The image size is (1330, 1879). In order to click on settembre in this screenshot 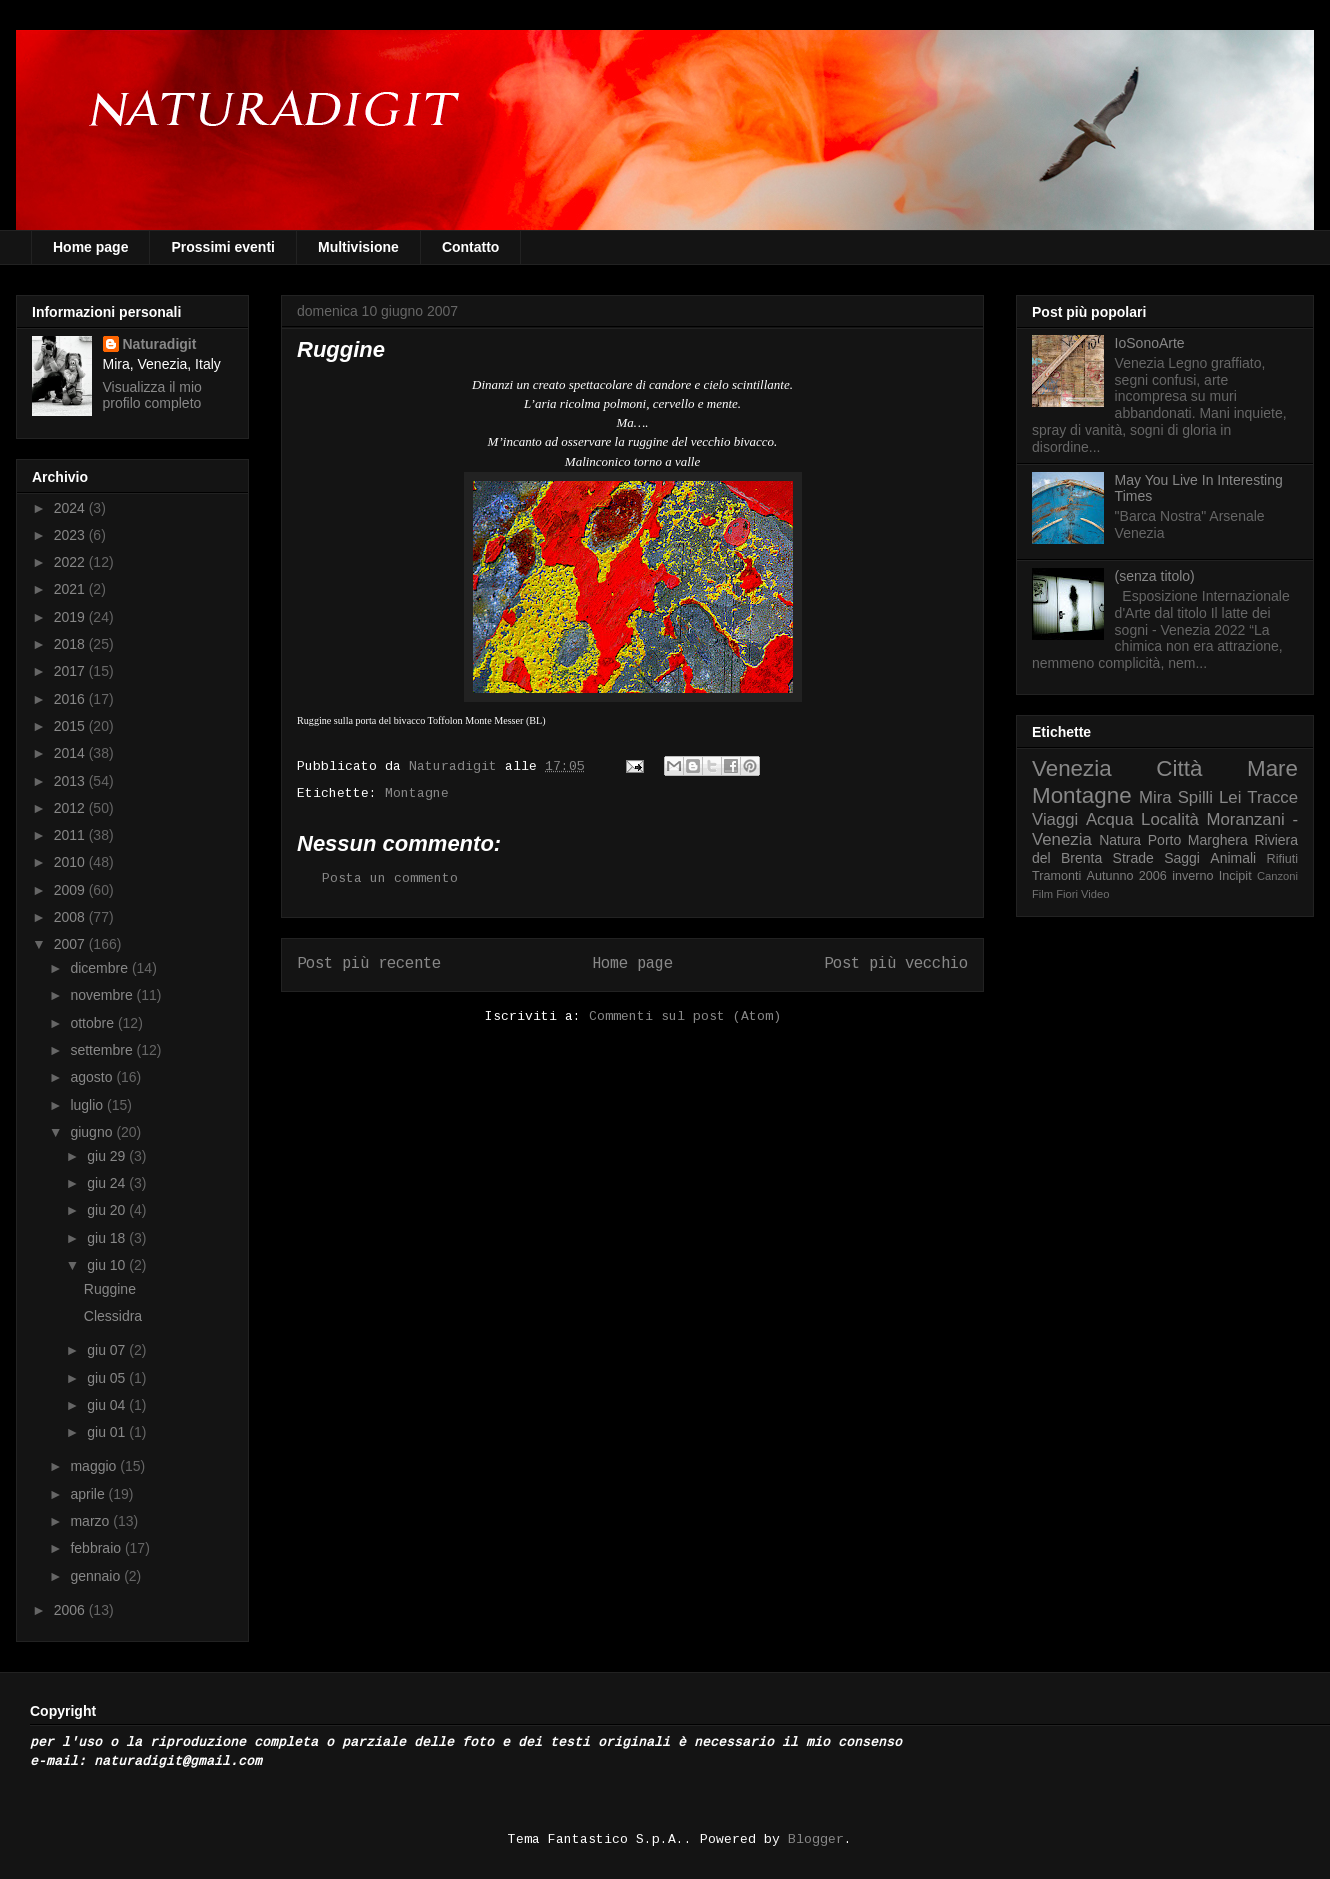, I will do `click(103, 1050)`.